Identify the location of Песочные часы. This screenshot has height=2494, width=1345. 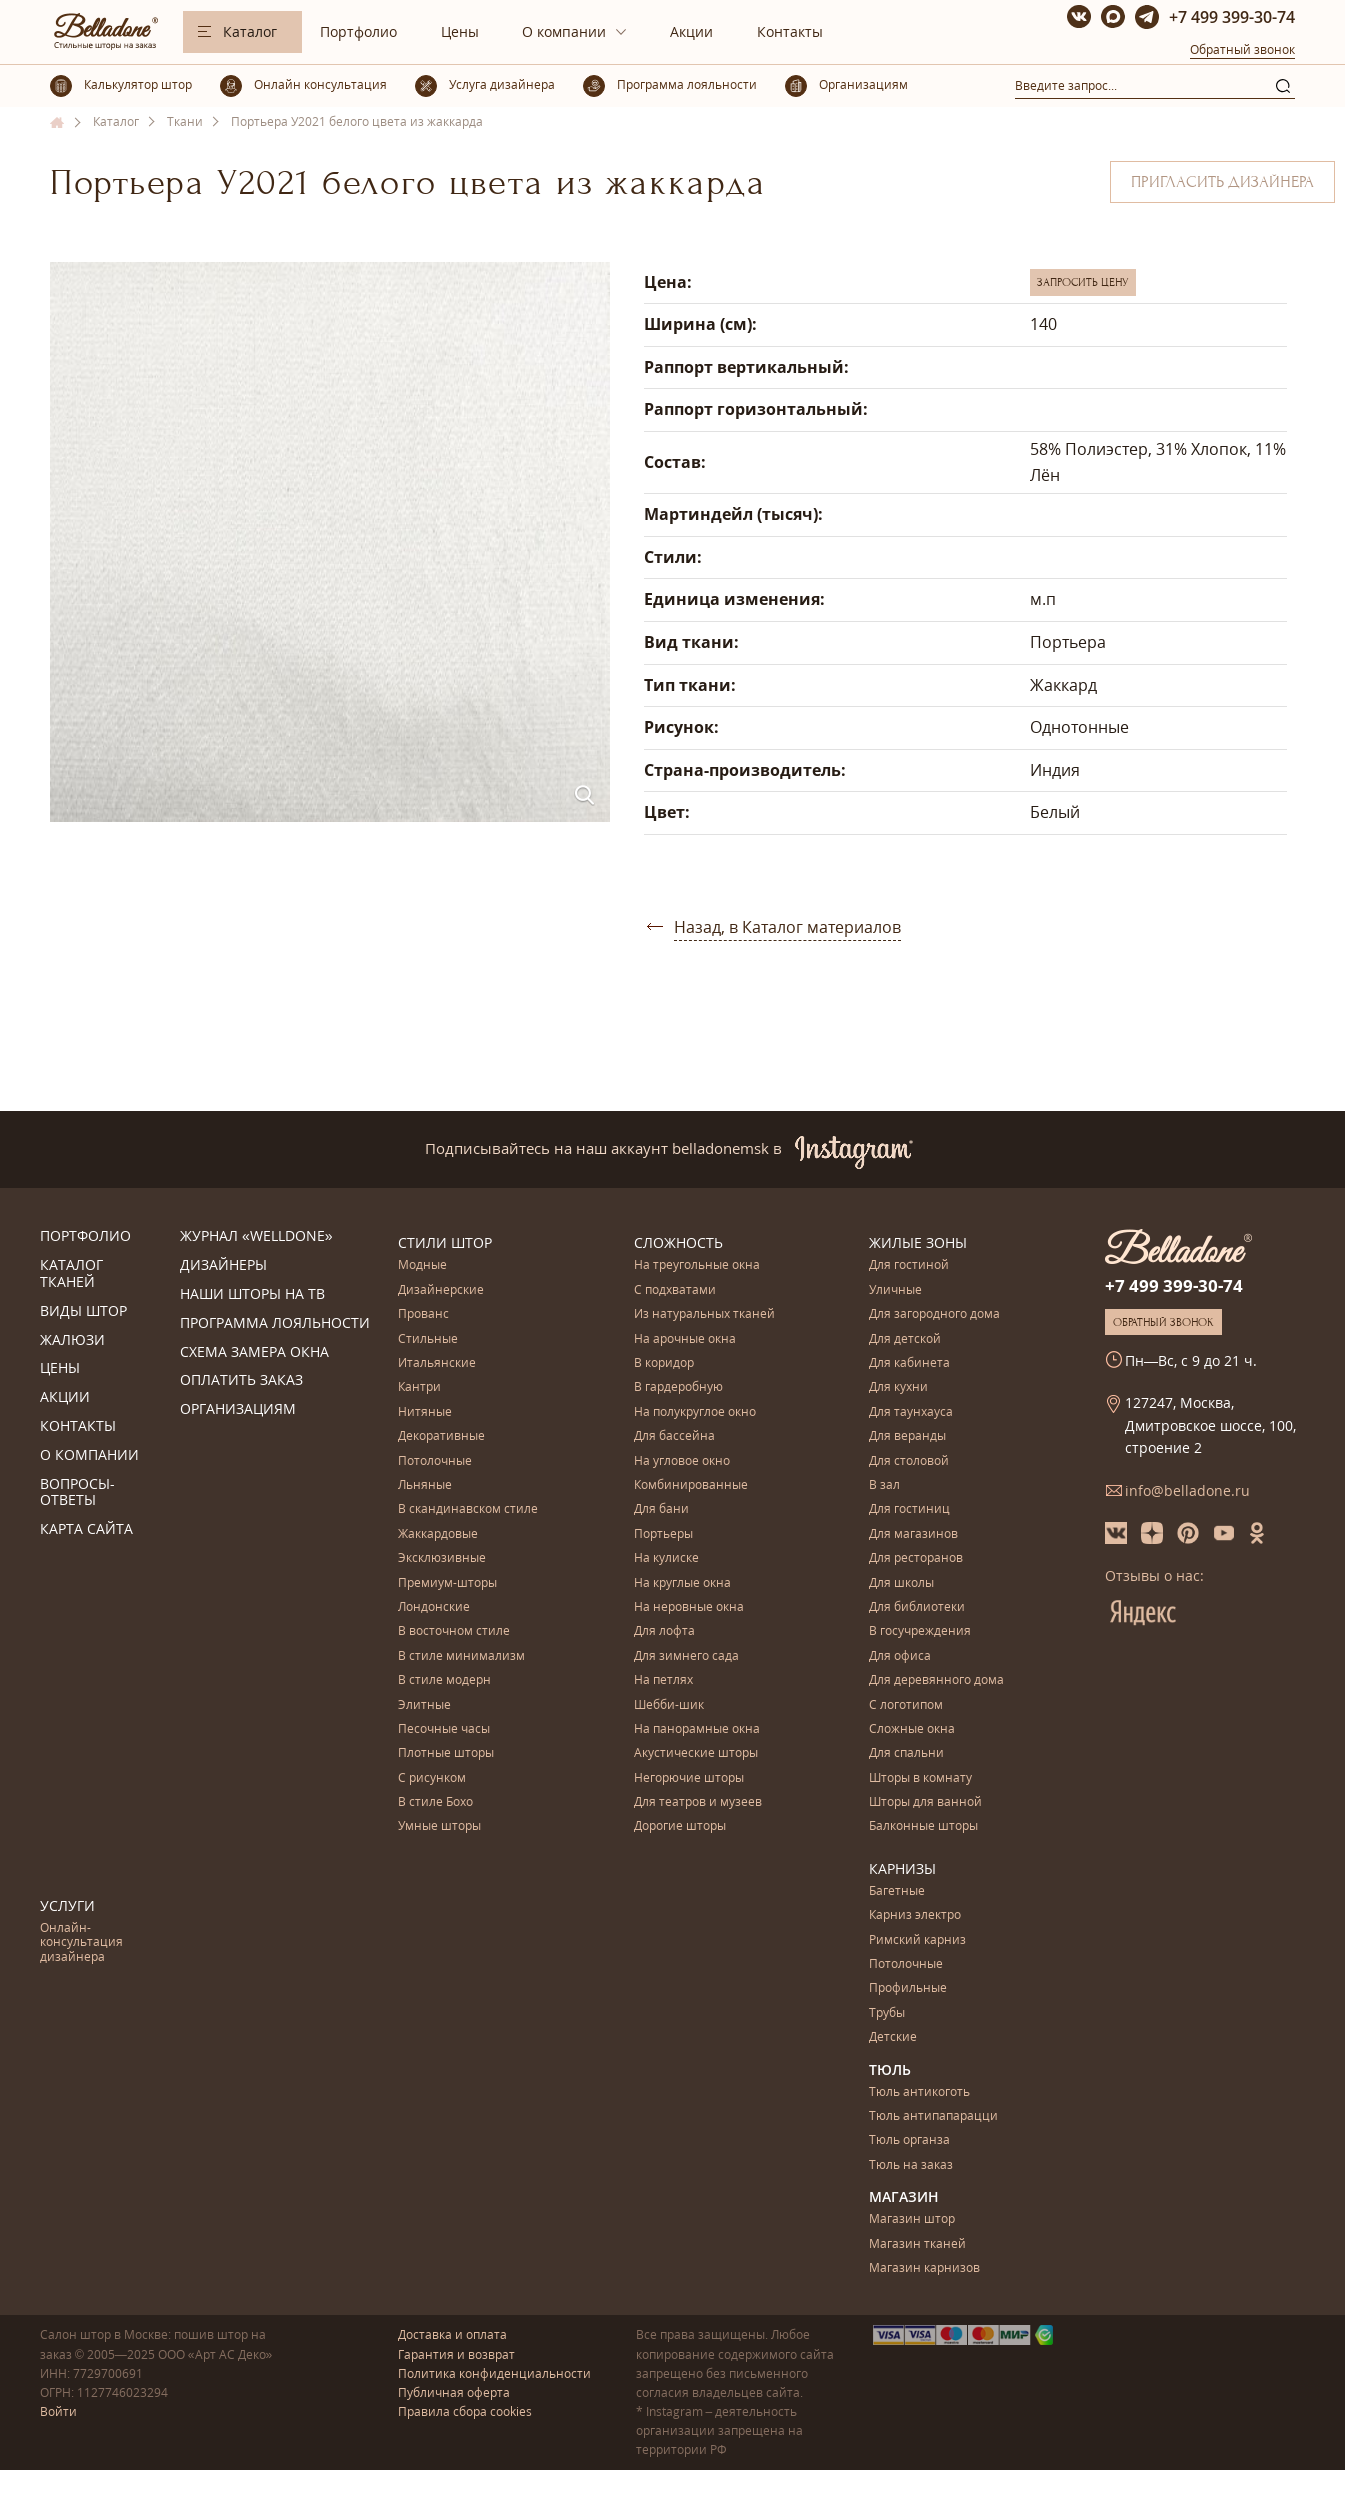
(444, 1729).